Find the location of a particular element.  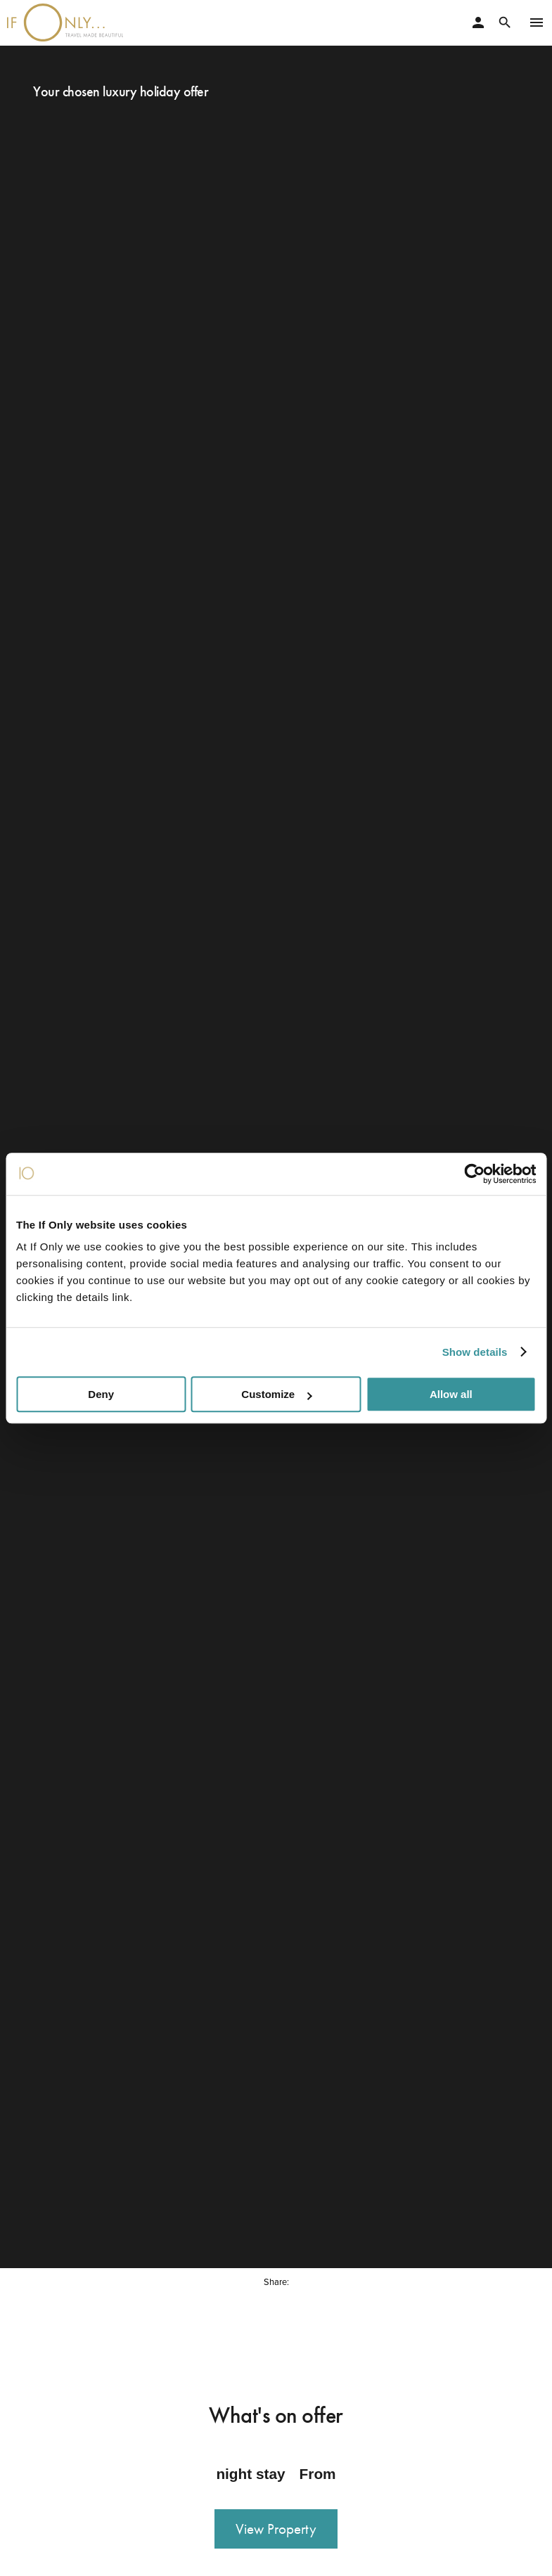

Allow all is located at coordinates (451, 1394).